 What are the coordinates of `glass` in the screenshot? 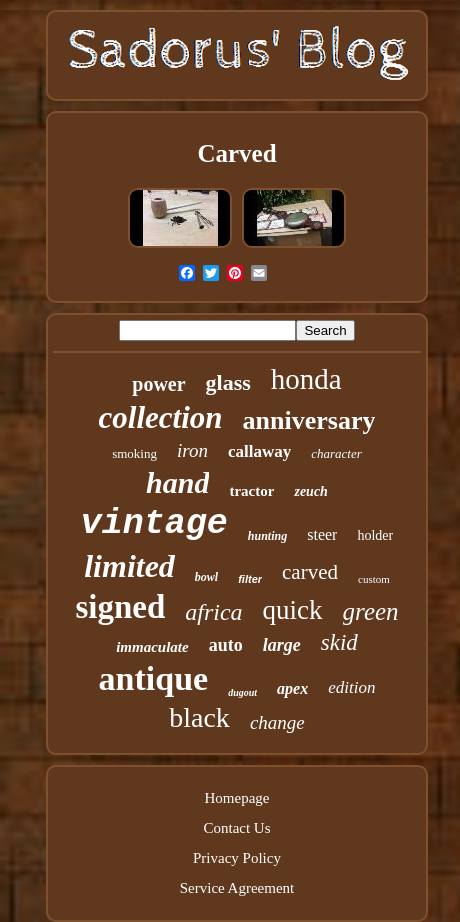 It's located at (228, 382).